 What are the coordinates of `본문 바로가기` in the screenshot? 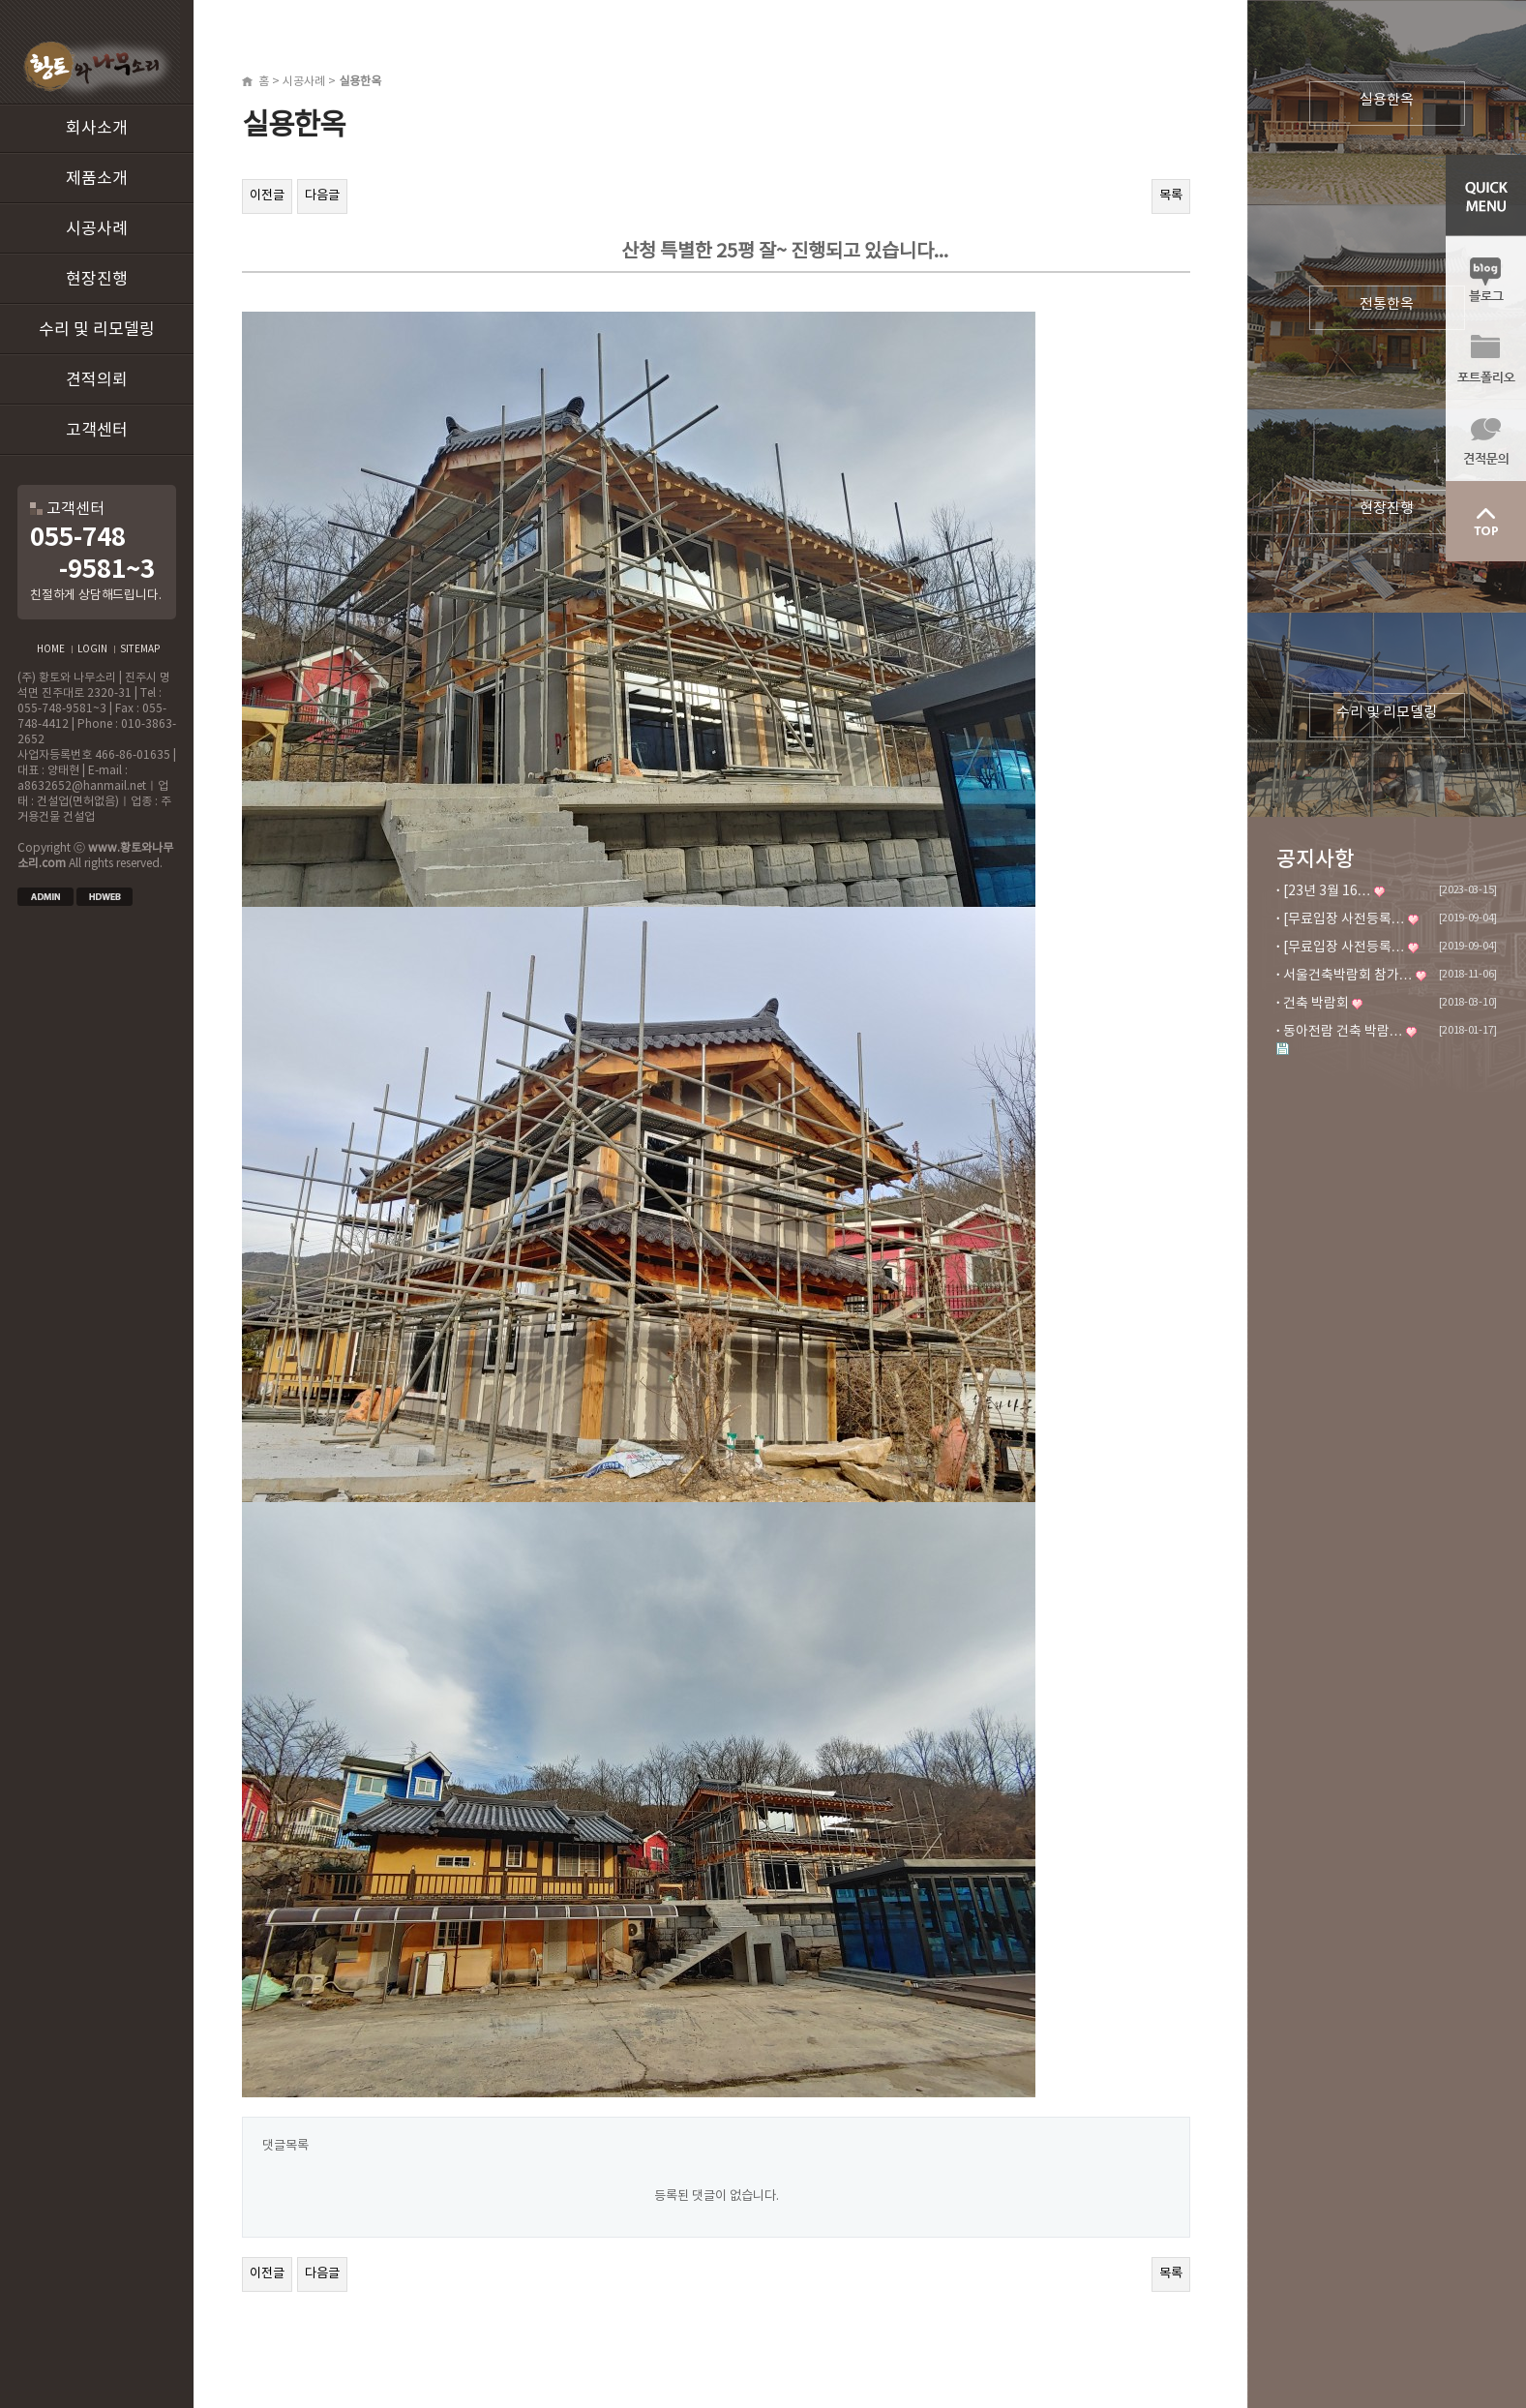 It's located at (0, 0).